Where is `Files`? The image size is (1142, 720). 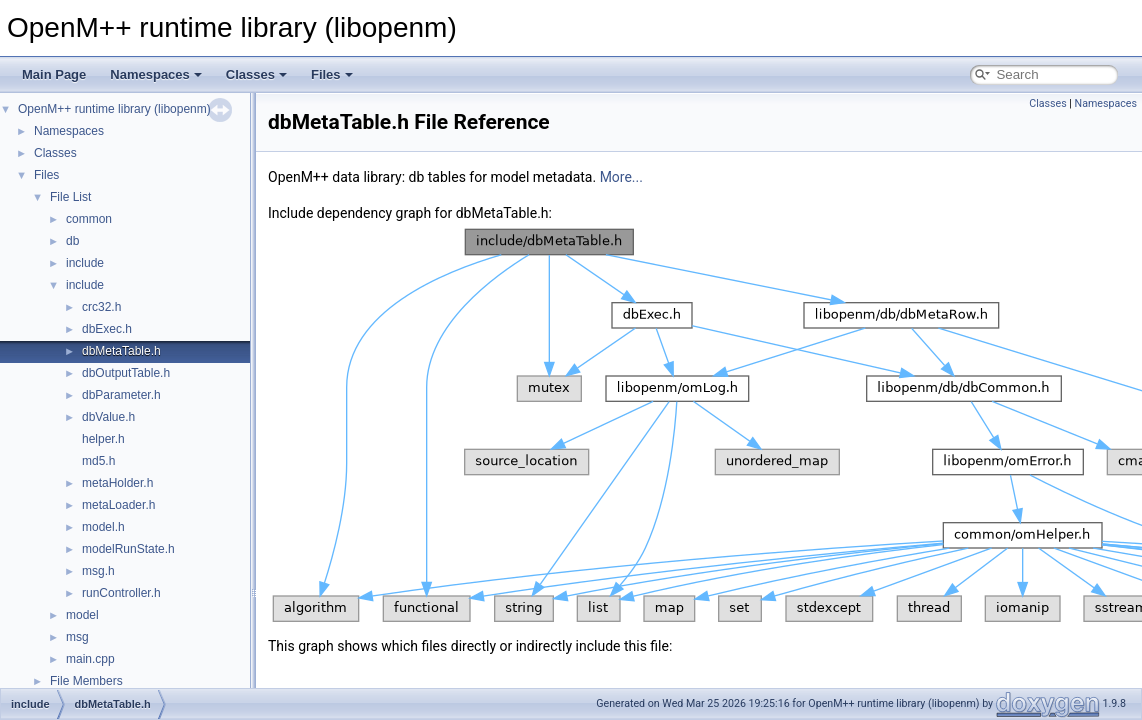 Files is located at coordinates (332, 74).